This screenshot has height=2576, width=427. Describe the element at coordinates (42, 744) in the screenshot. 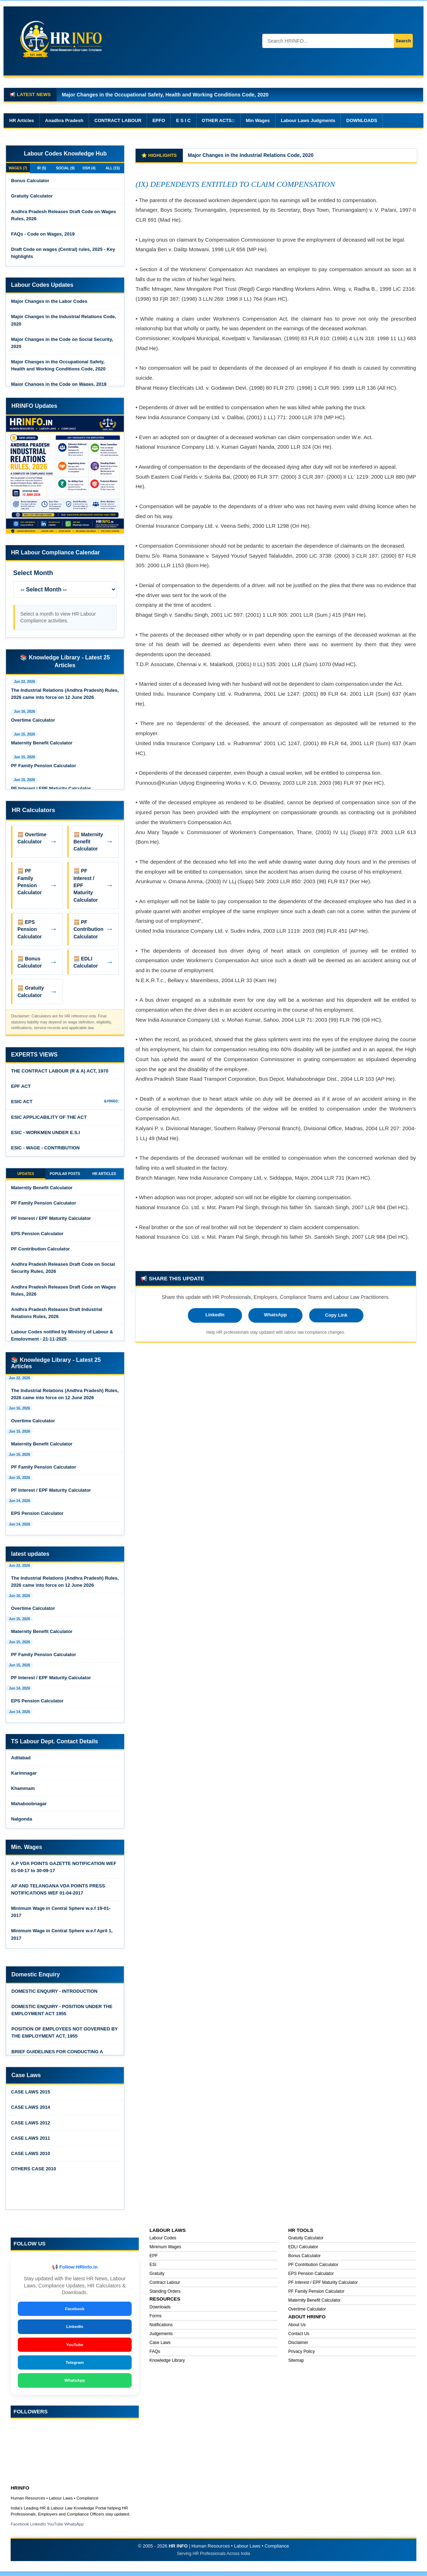

I see `Maternity Benefit Calculator` at that location.